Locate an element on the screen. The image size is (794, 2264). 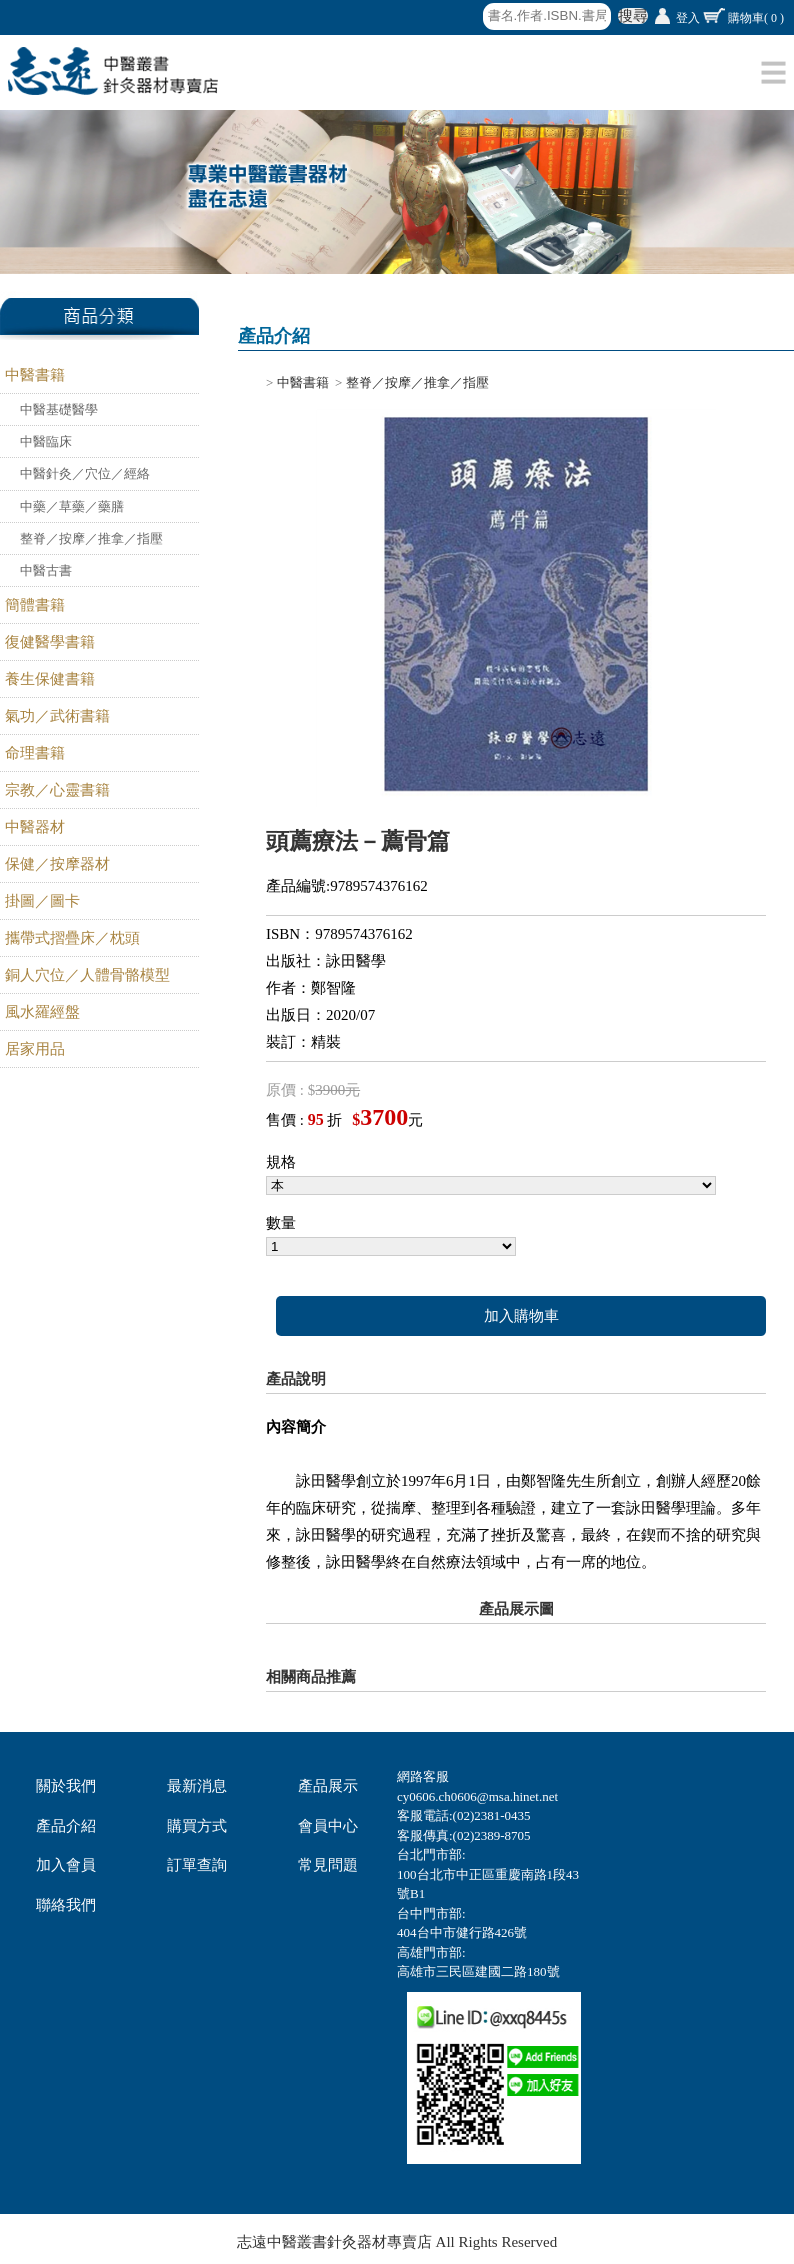
中醫古書 is located at coordinates (46, 570).